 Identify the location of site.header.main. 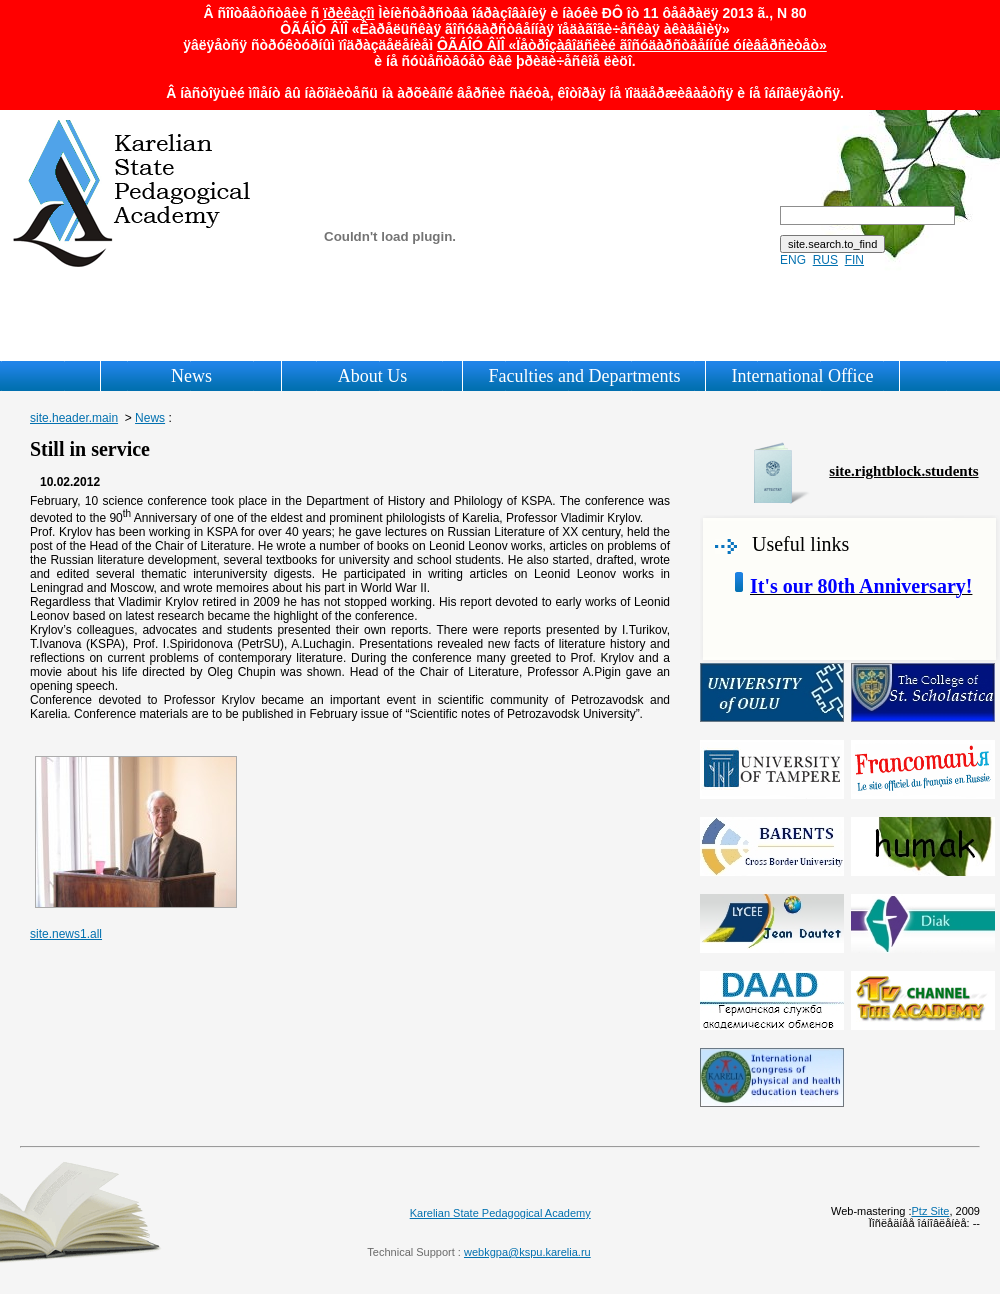
(74, 418).